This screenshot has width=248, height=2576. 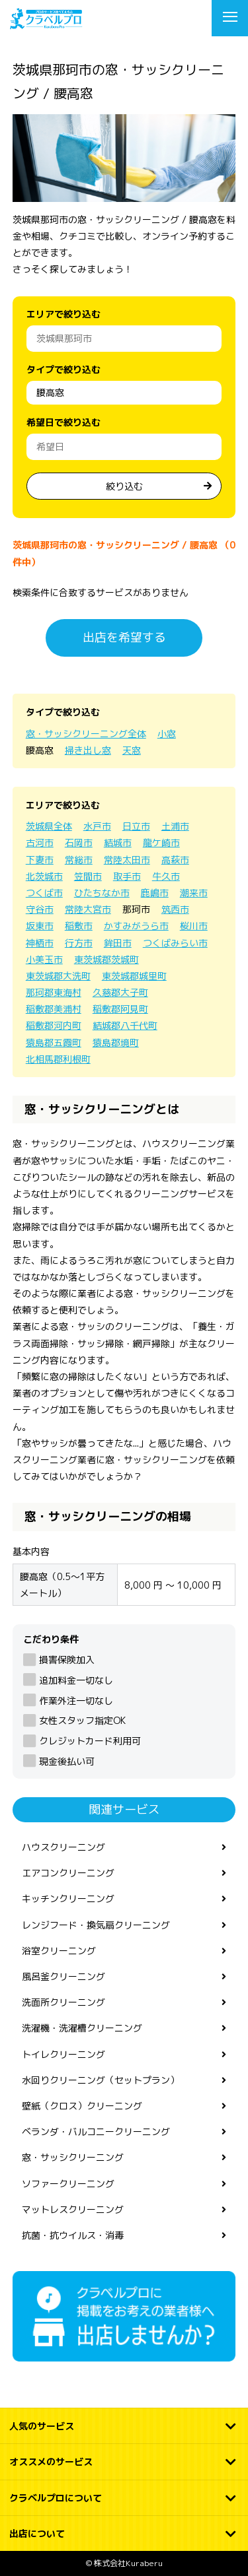 What do you see at coordinates (67, 1659) in the screenshot?
I see `損害保険加入` at bounding box center [67, 1659].